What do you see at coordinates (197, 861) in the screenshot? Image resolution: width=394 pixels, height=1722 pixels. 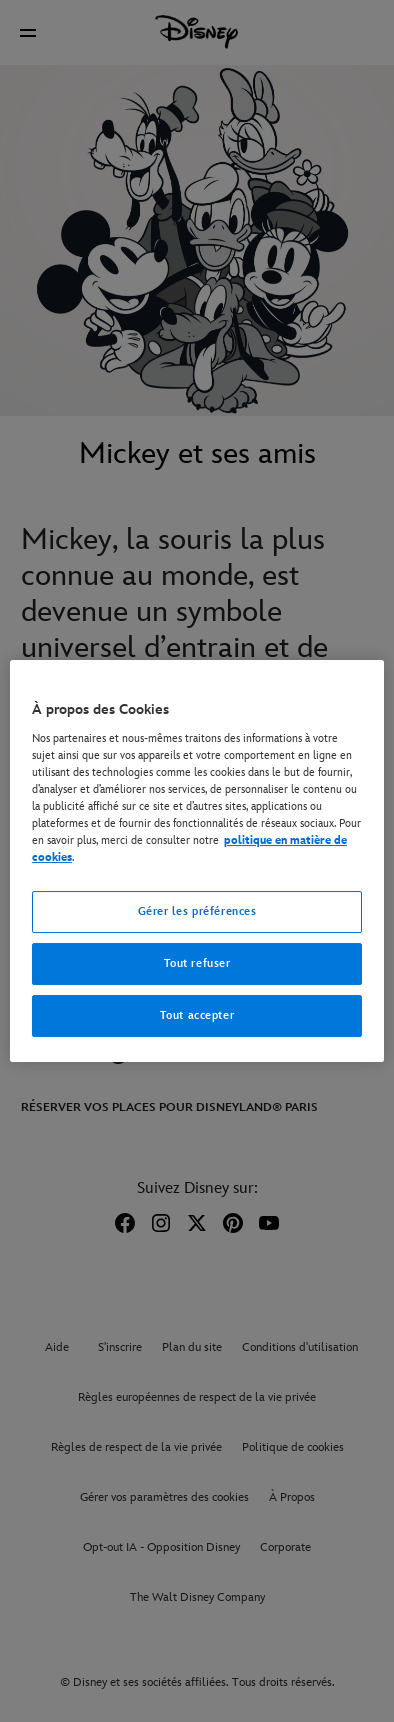 I see `[region]` at bounding box center [197, 861].